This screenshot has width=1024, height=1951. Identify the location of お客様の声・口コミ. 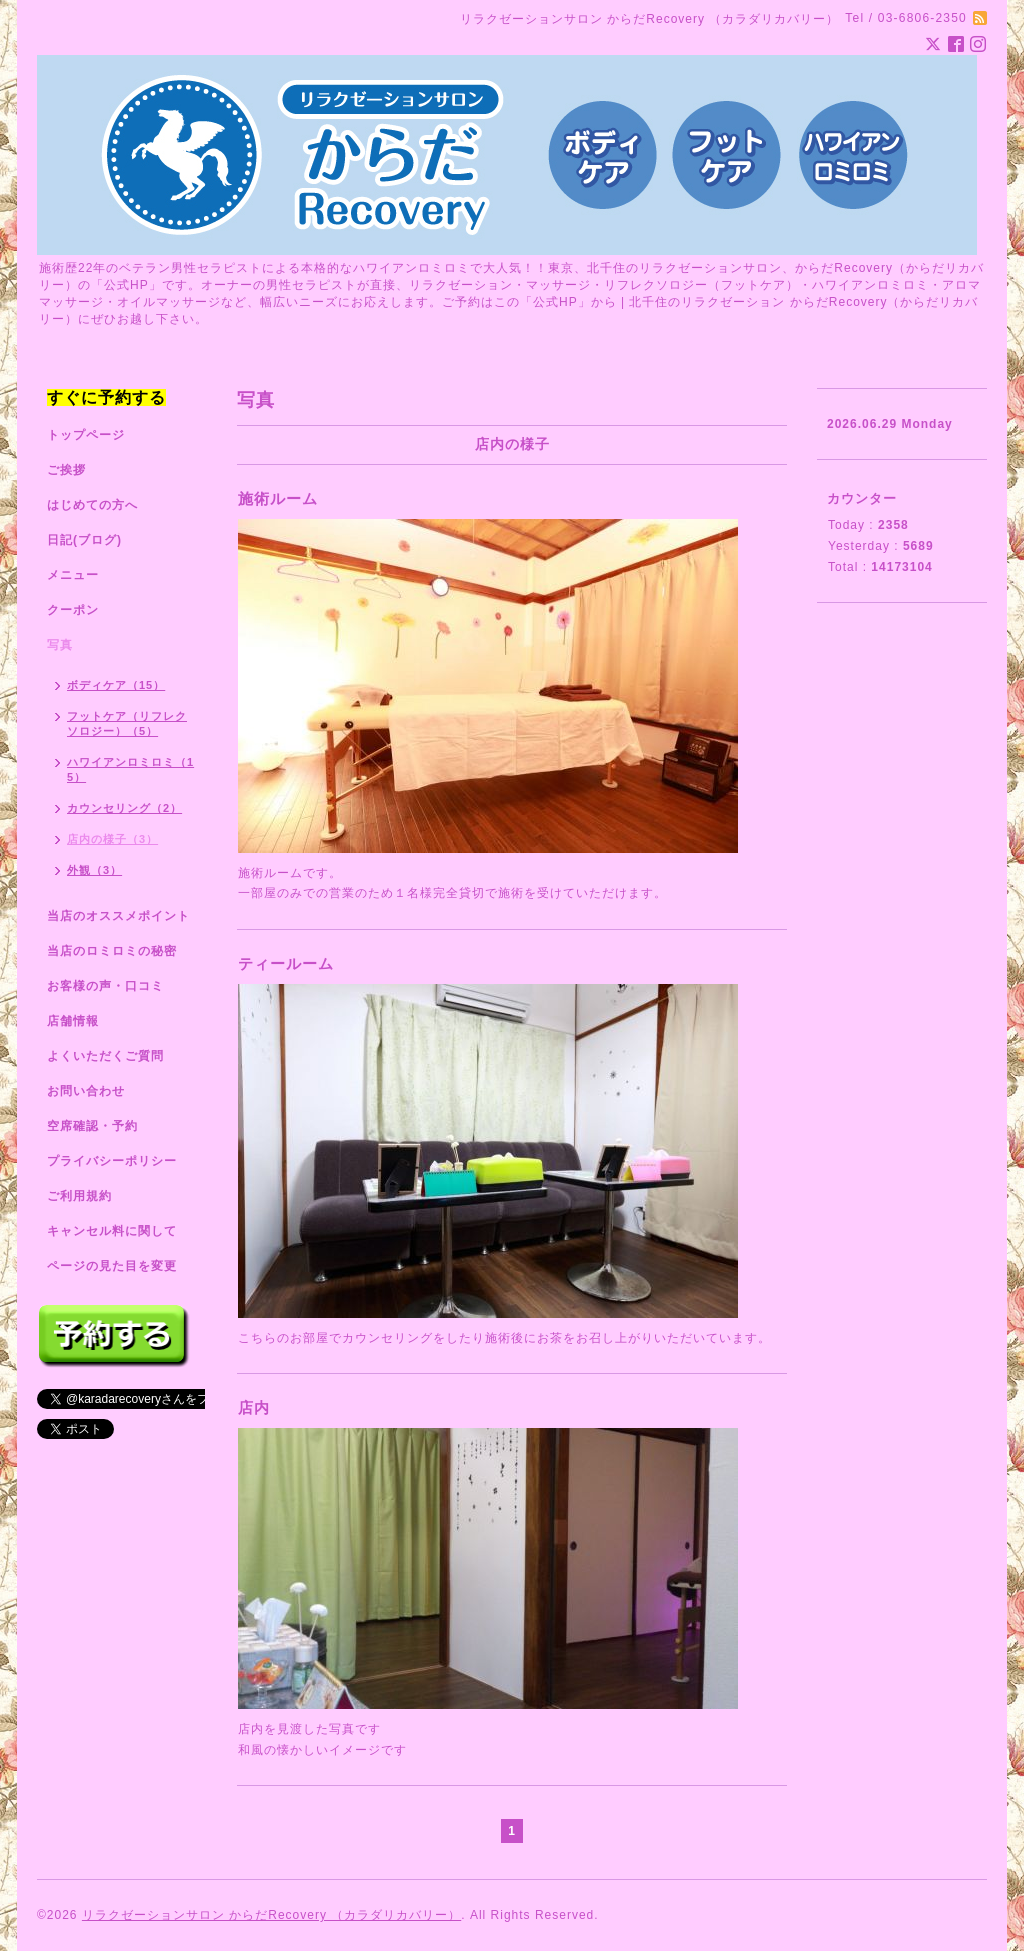
(105, 986).